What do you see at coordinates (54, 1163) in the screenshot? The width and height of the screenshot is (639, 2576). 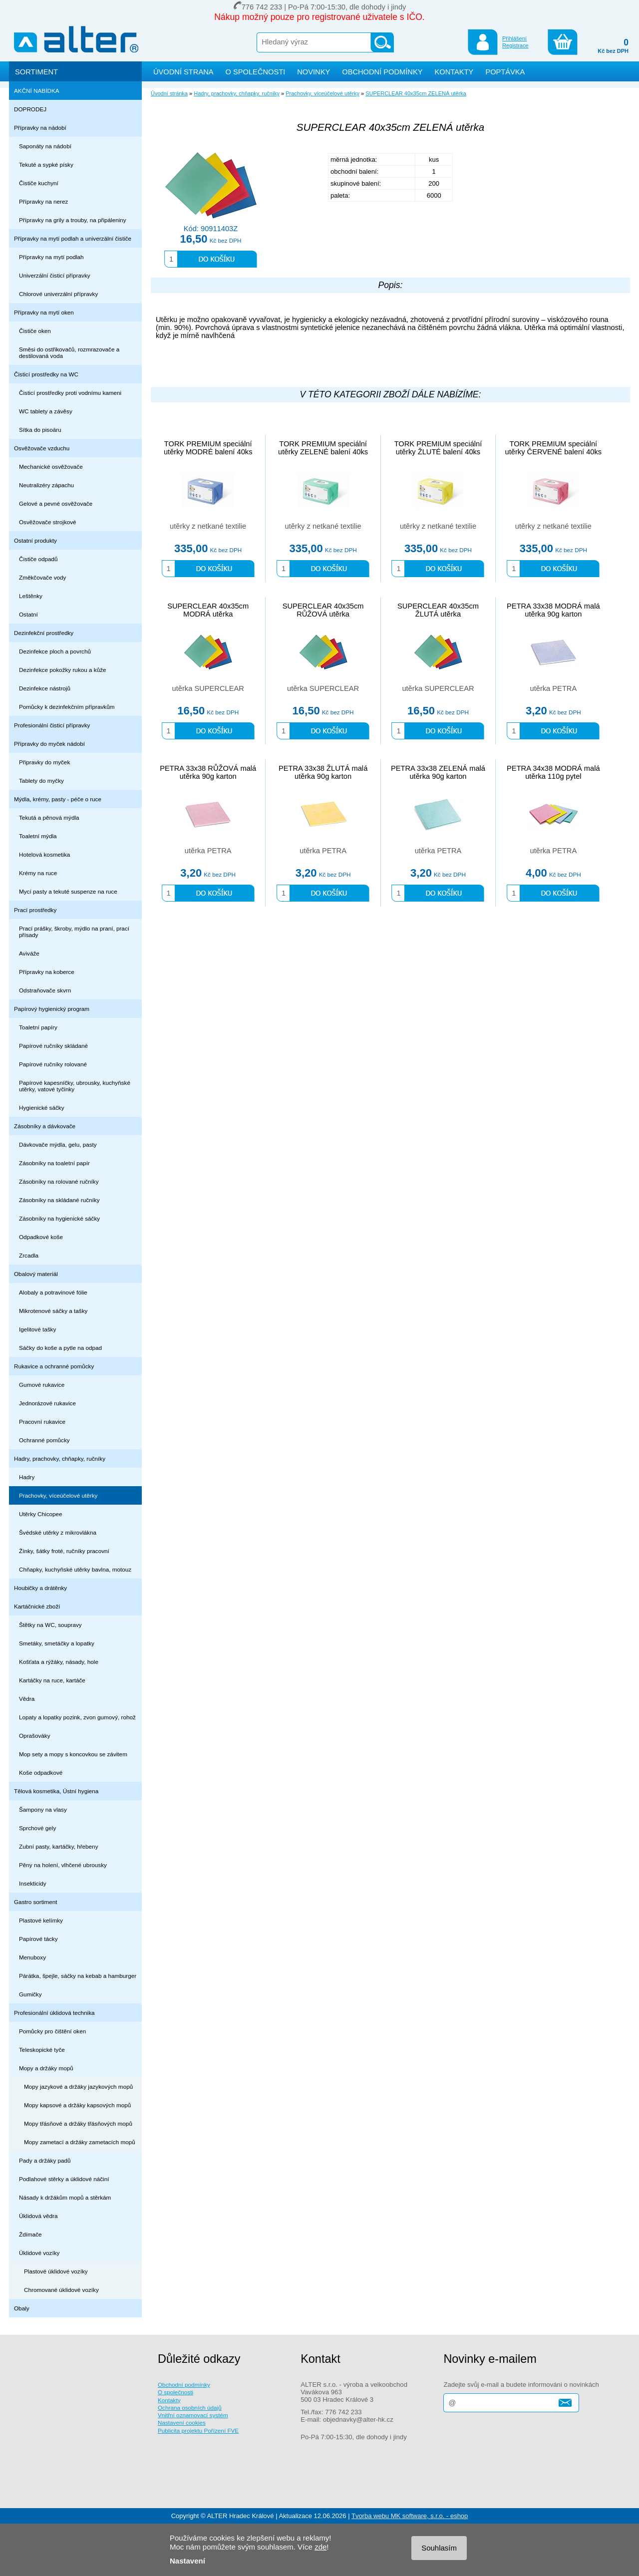 I see `Zásobníky na toaletní papír` at bounding box center [54, 1163].